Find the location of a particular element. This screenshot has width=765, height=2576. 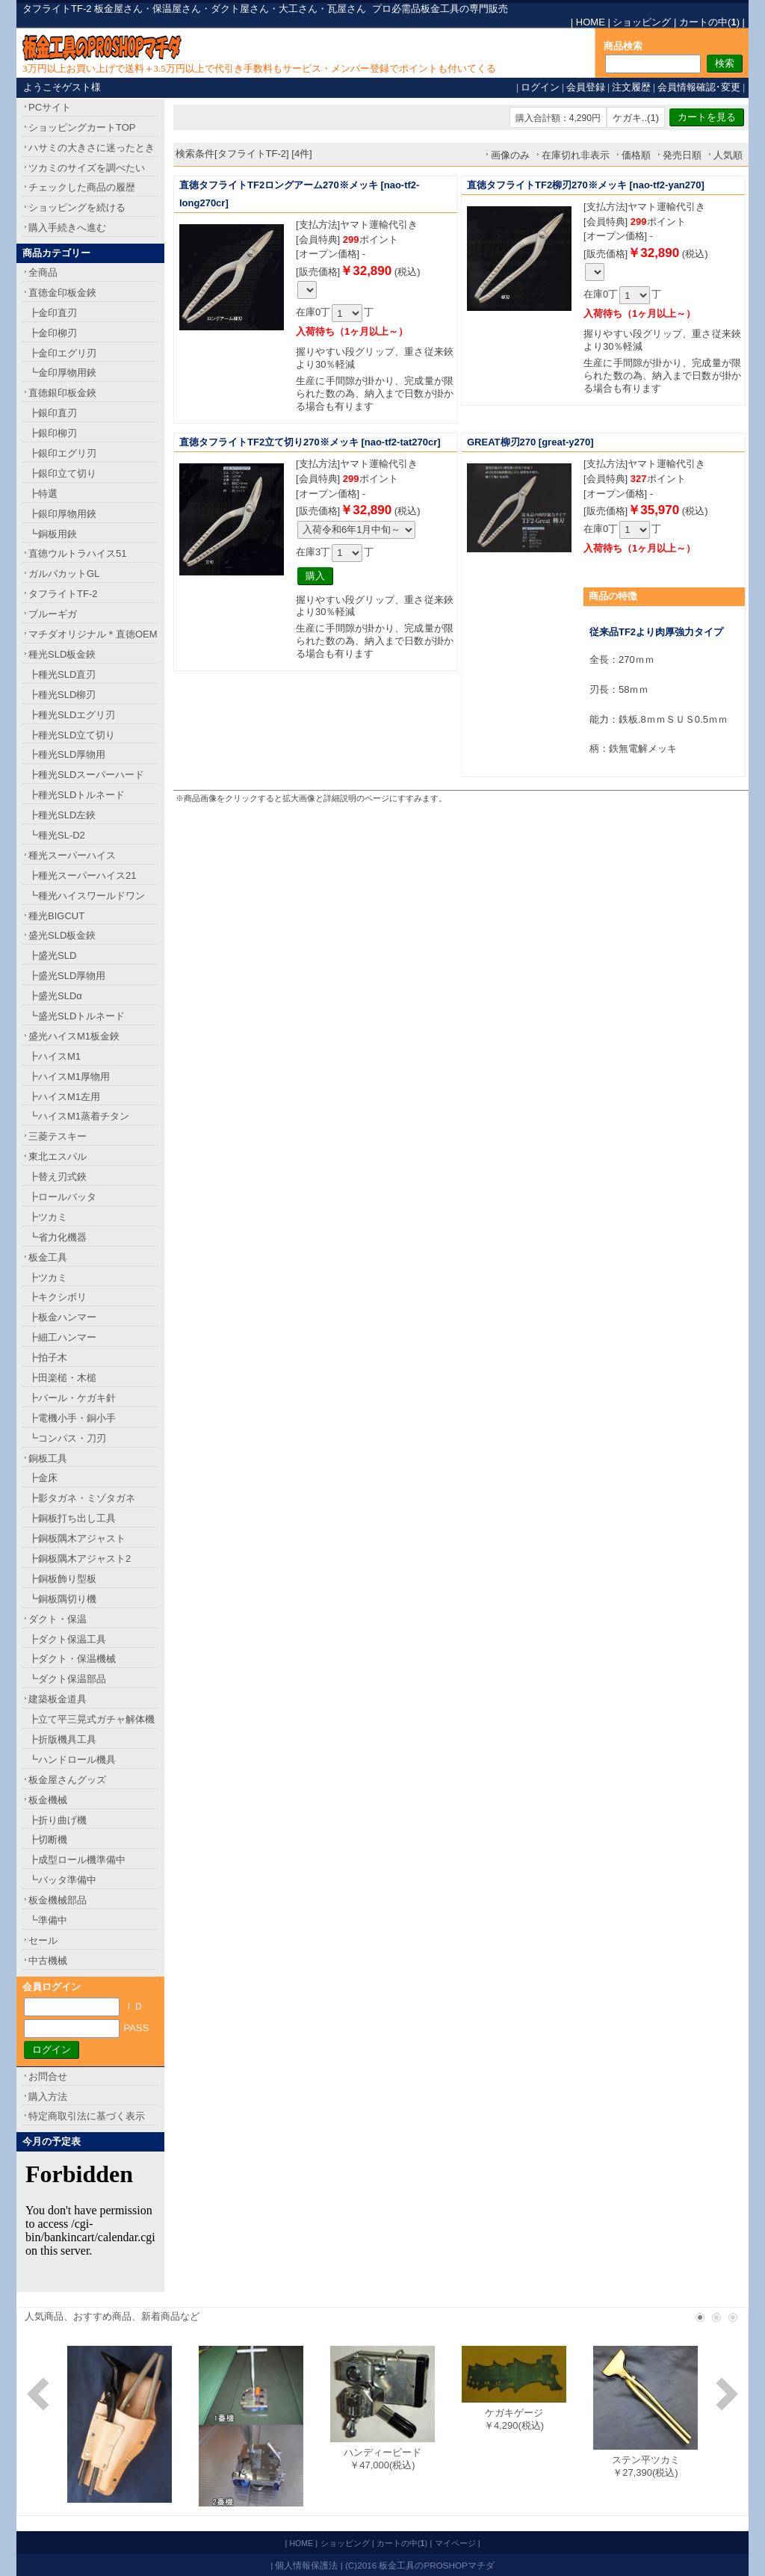

┣金床 is located at coordinates (43, 1477).